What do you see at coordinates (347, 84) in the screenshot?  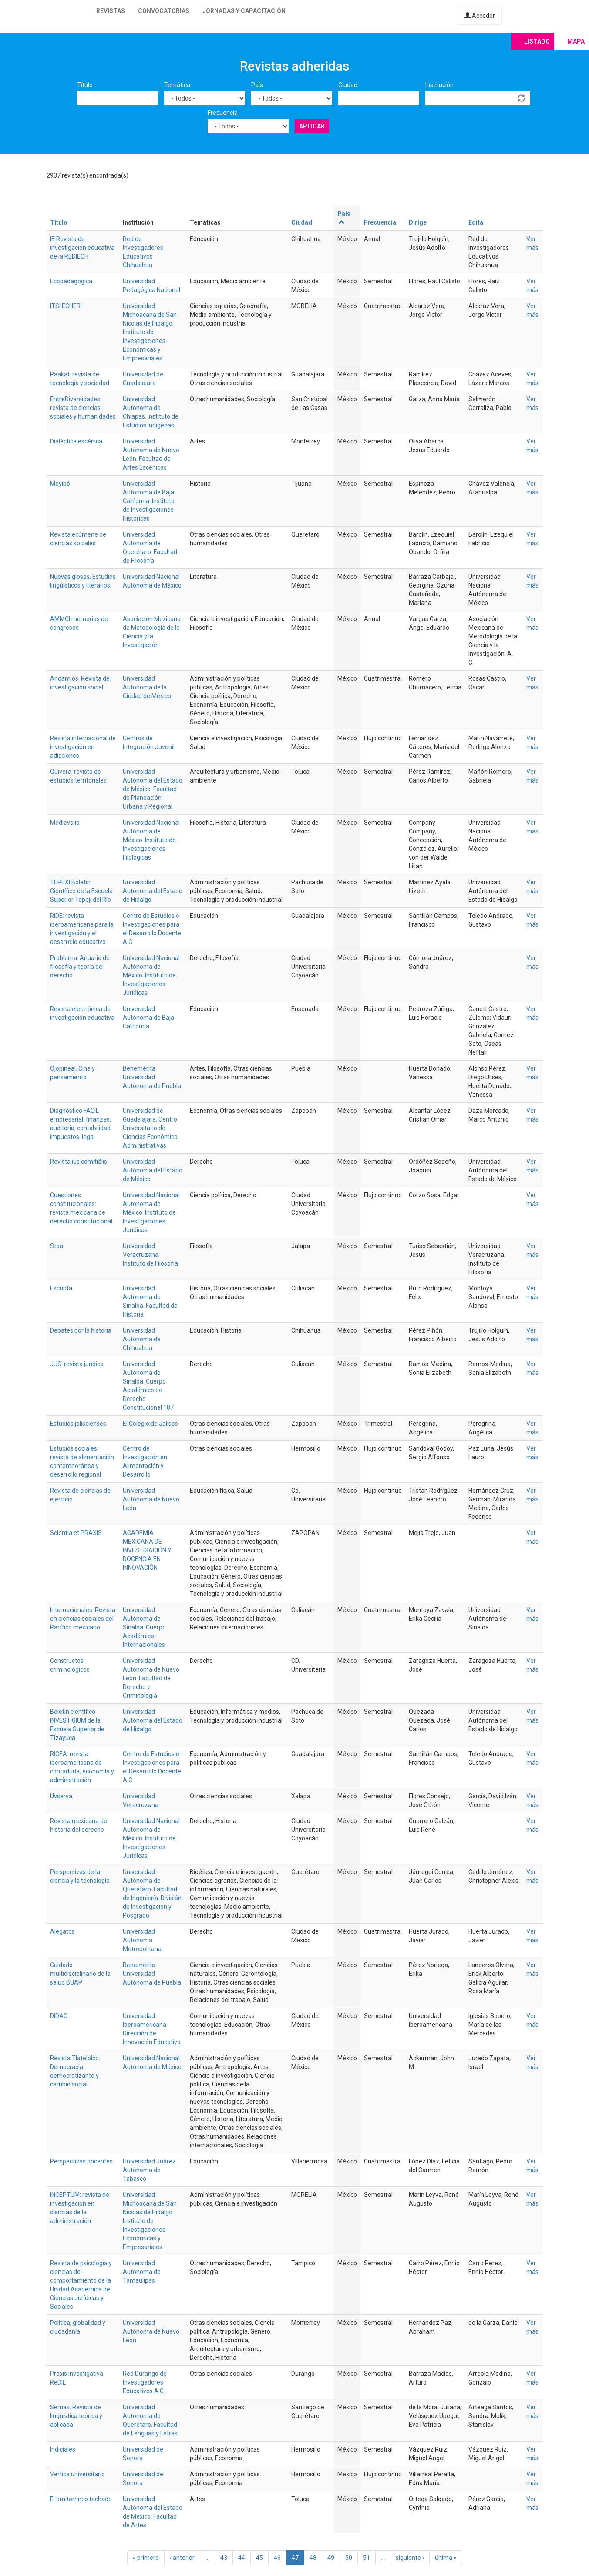 I see `Ciudad` at bounding box center [347, 84].